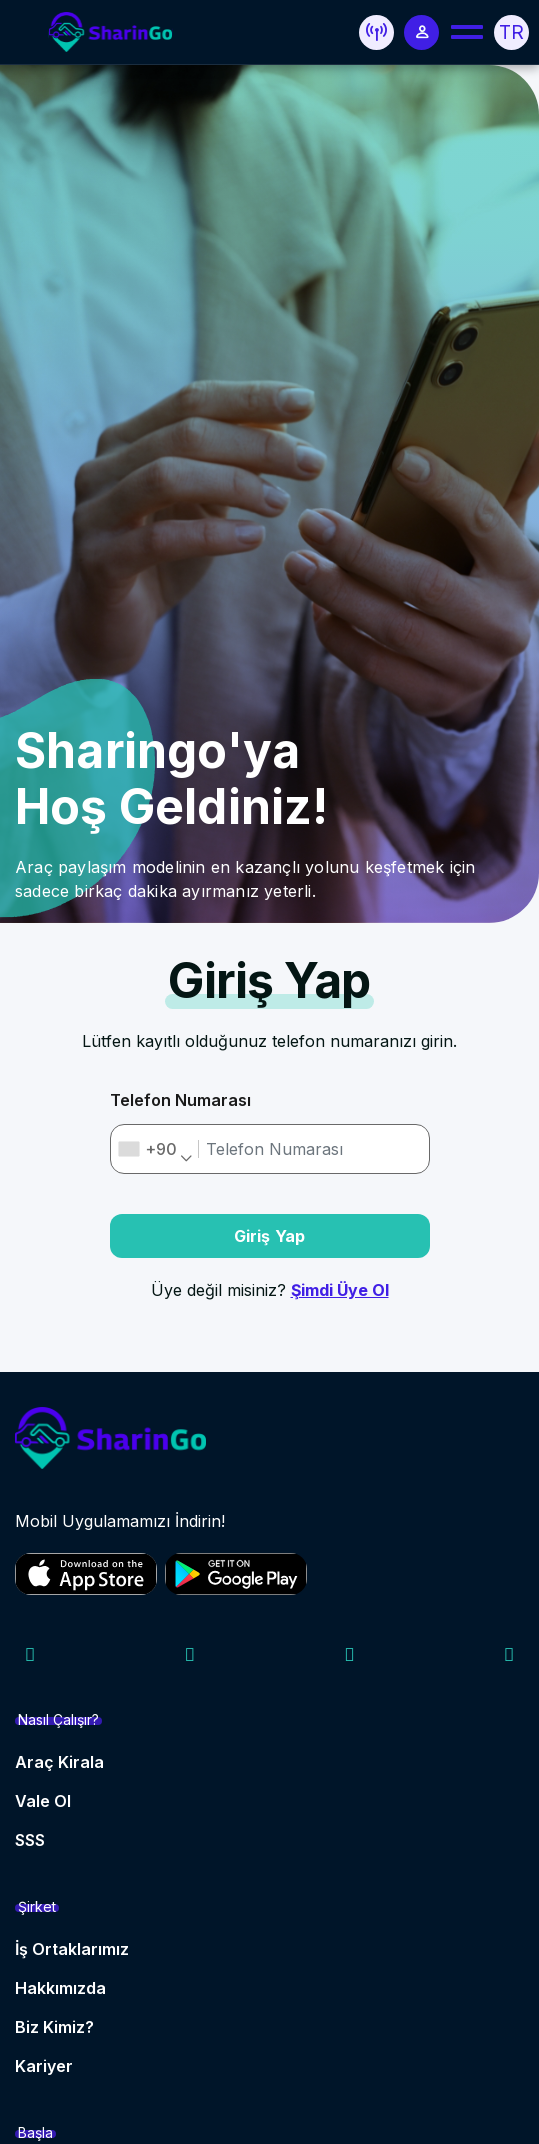  I want to click on [combobox], so click(155, 1149).